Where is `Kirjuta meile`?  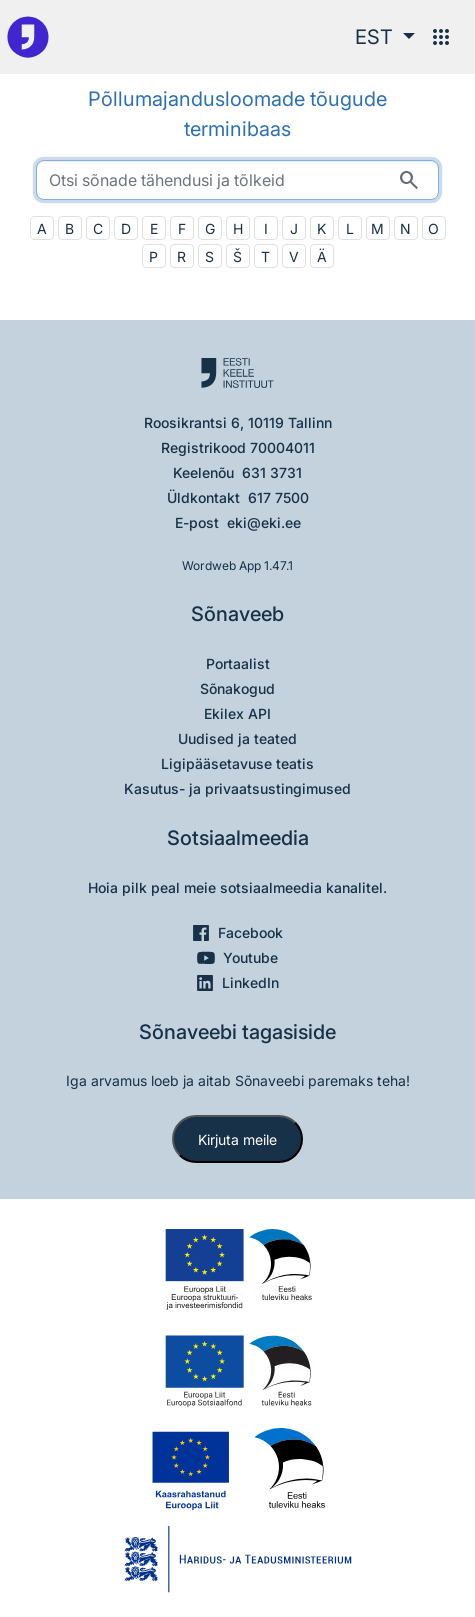
Kirjuta meile is located at coordinates (237, 1139).